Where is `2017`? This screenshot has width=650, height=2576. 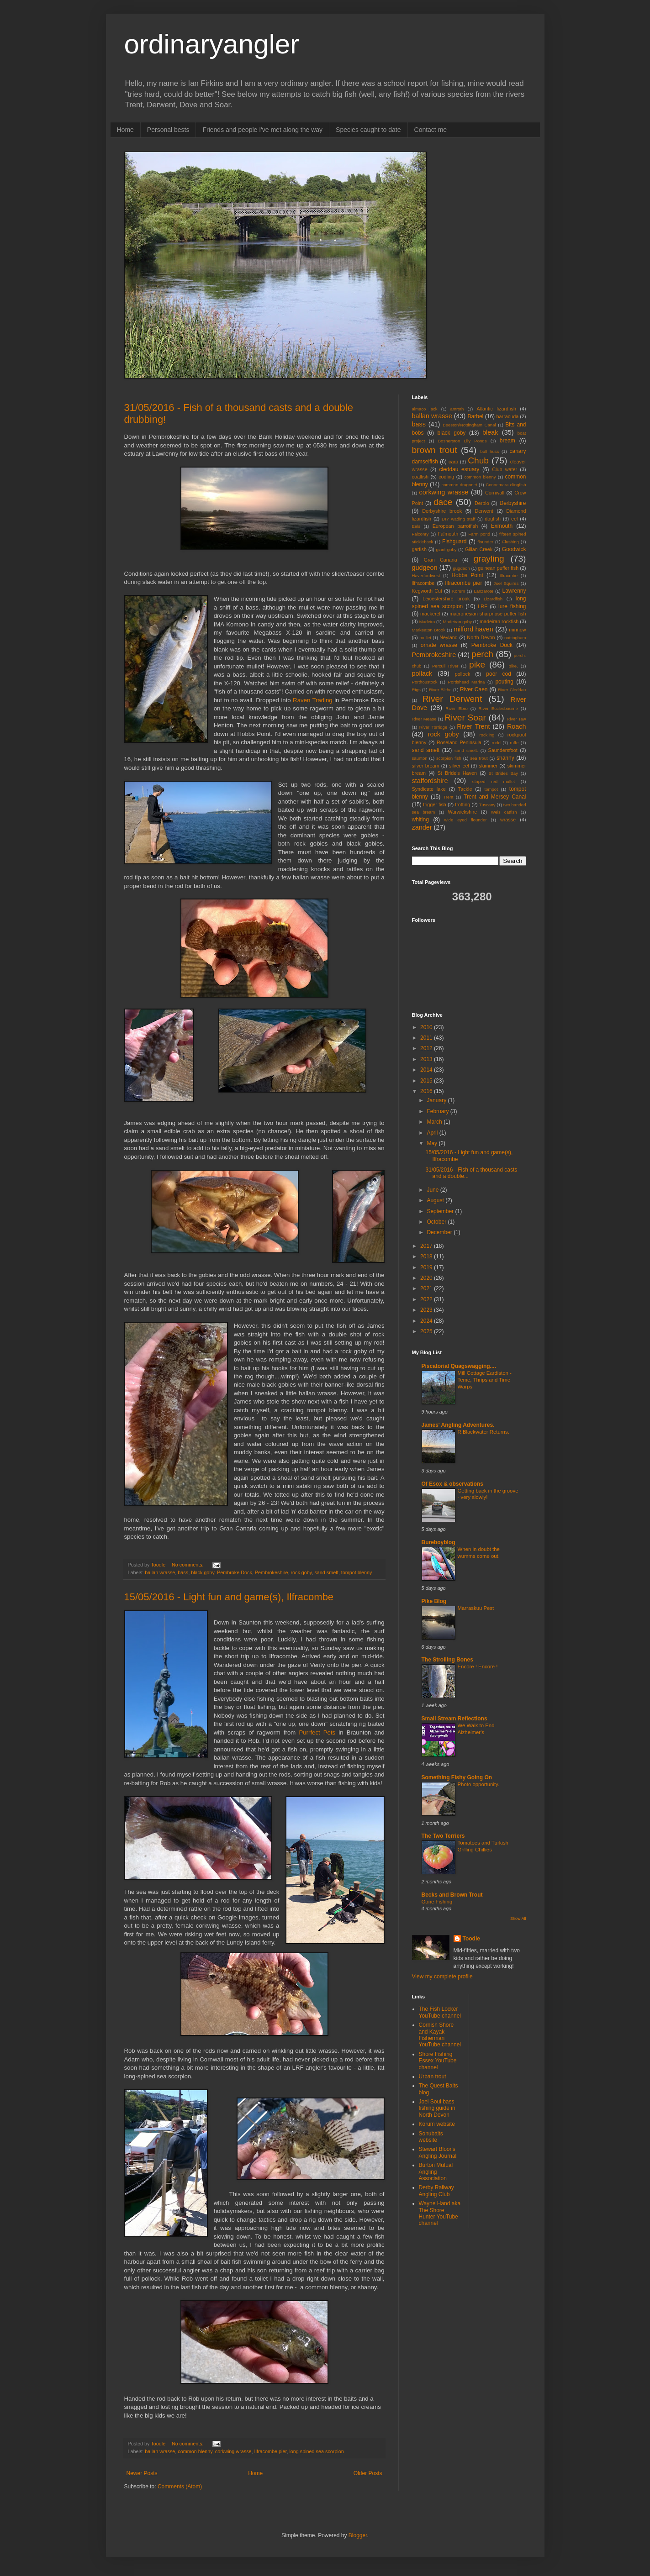 2017 is located at coordinates (427, 1246).